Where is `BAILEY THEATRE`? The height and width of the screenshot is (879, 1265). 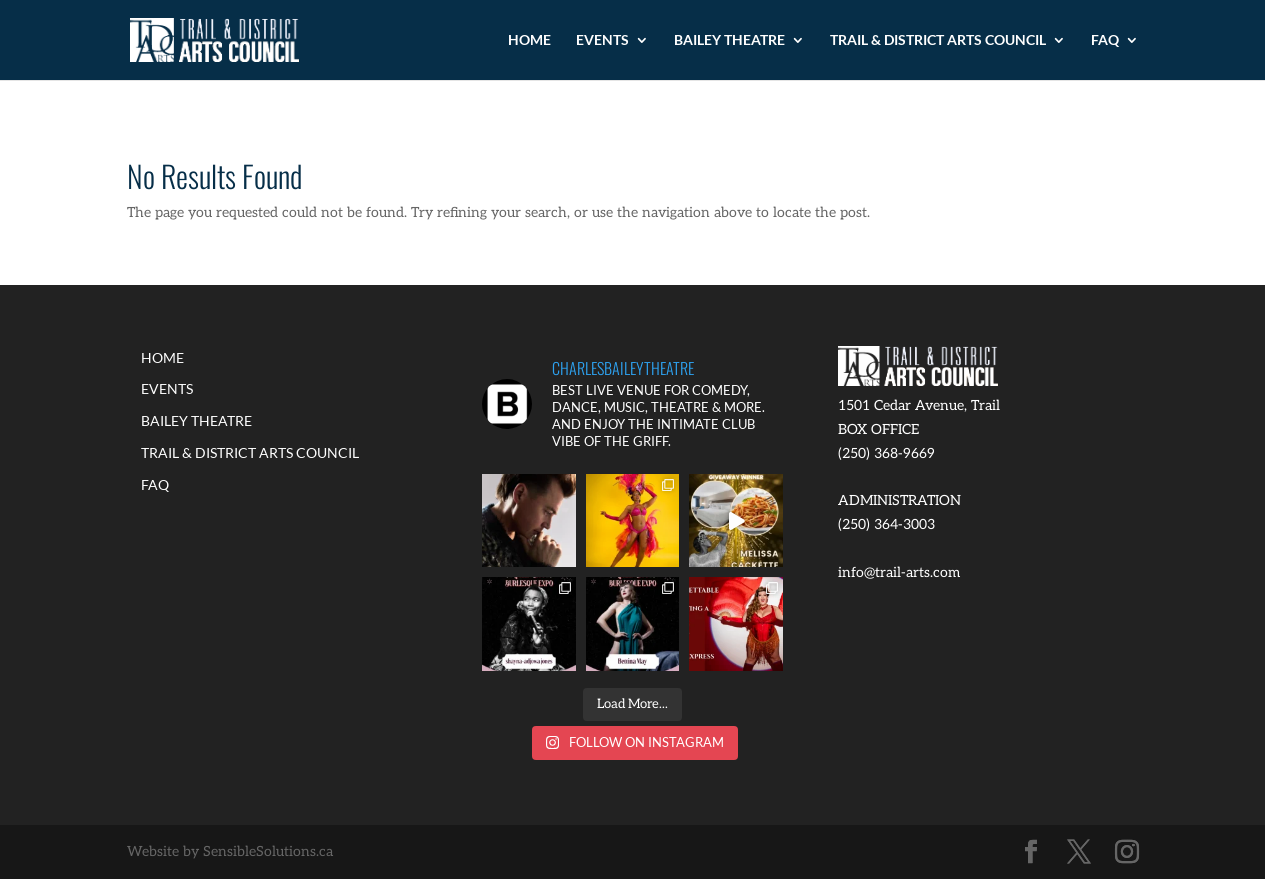
BAILEY THEATRE is located at coordinates (729, 40).